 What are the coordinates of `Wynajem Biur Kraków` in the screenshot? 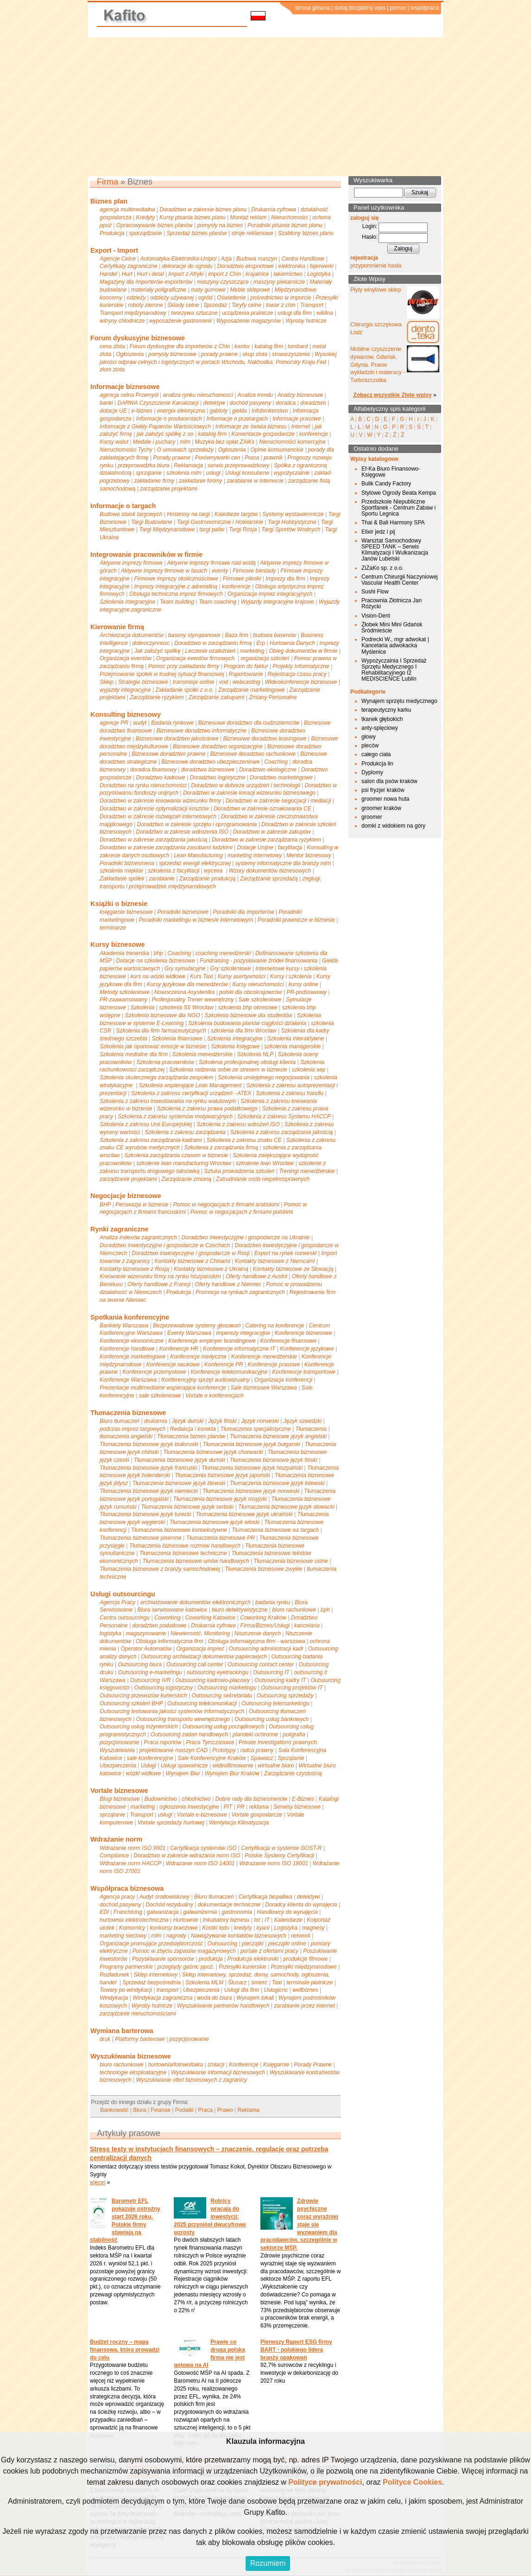 It's located at (232, 1773).